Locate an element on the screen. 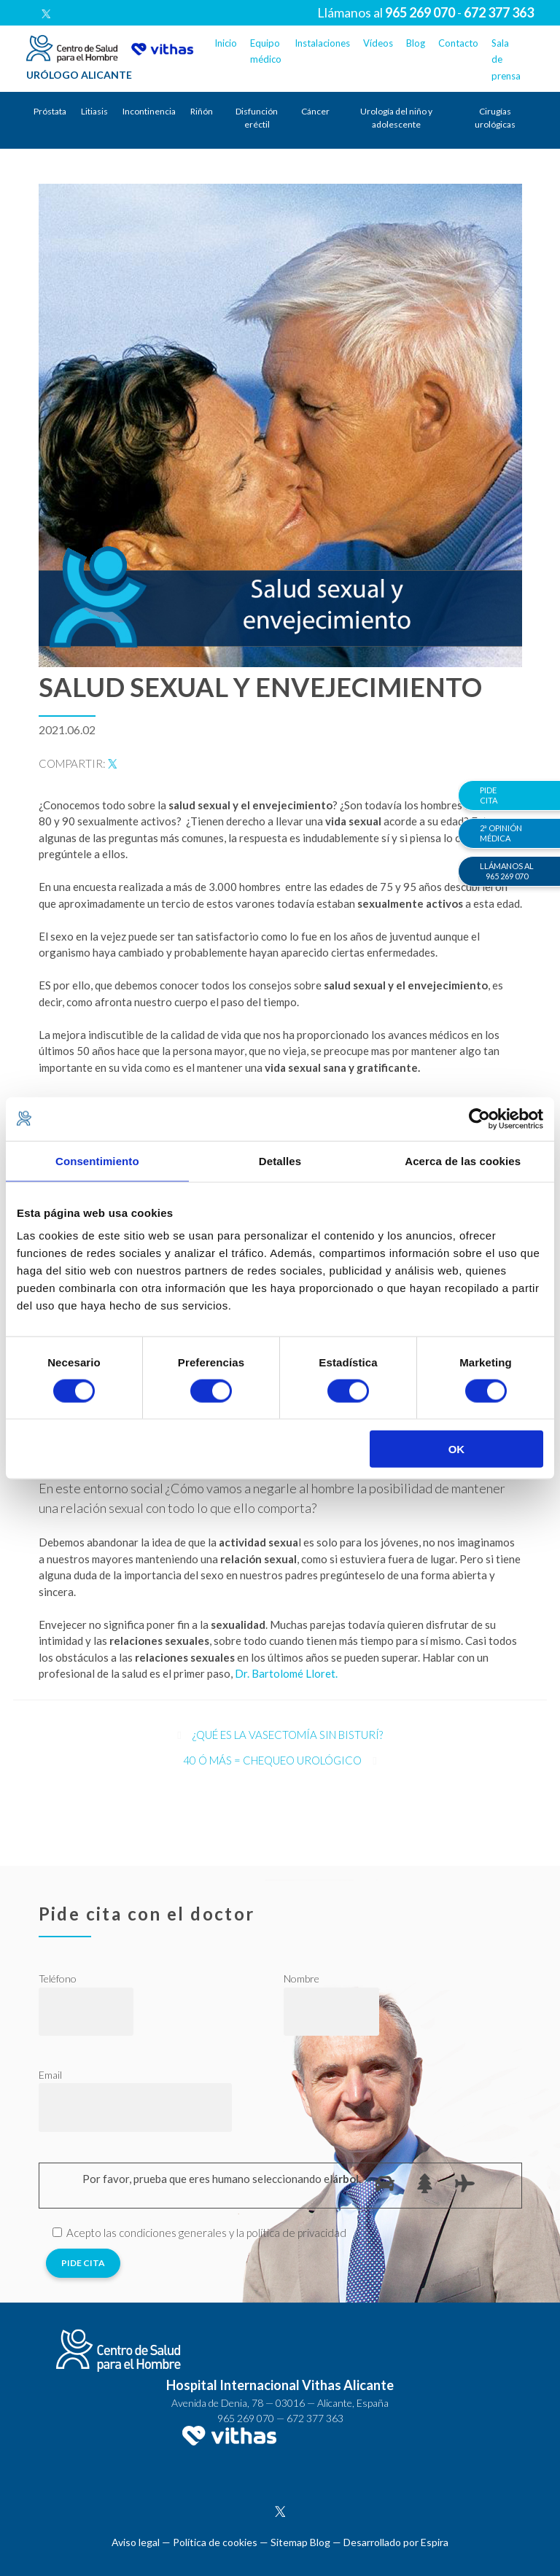  Sitemap Blog is located at coordinates (300, 2542).